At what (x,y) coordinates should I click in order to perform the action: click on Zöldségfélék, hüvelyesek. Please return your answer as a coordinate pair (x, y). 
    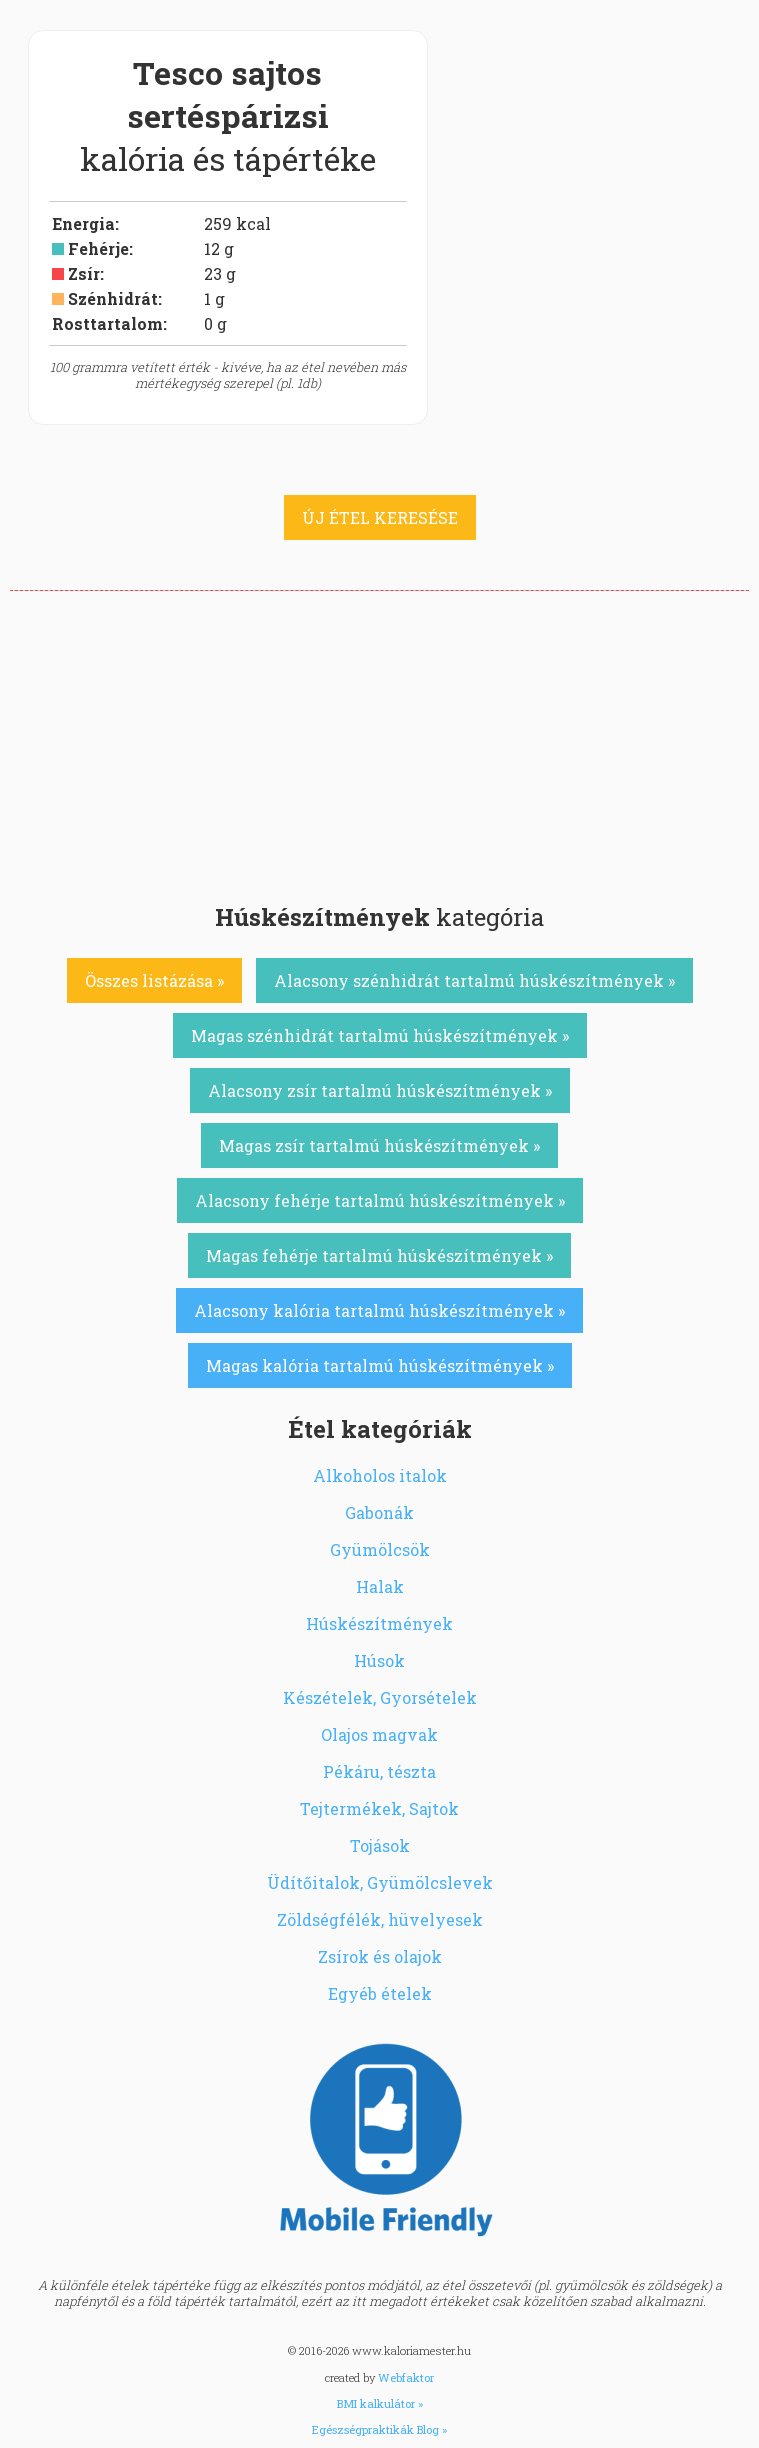
    Looking at the image, I should click on (380, 1919).